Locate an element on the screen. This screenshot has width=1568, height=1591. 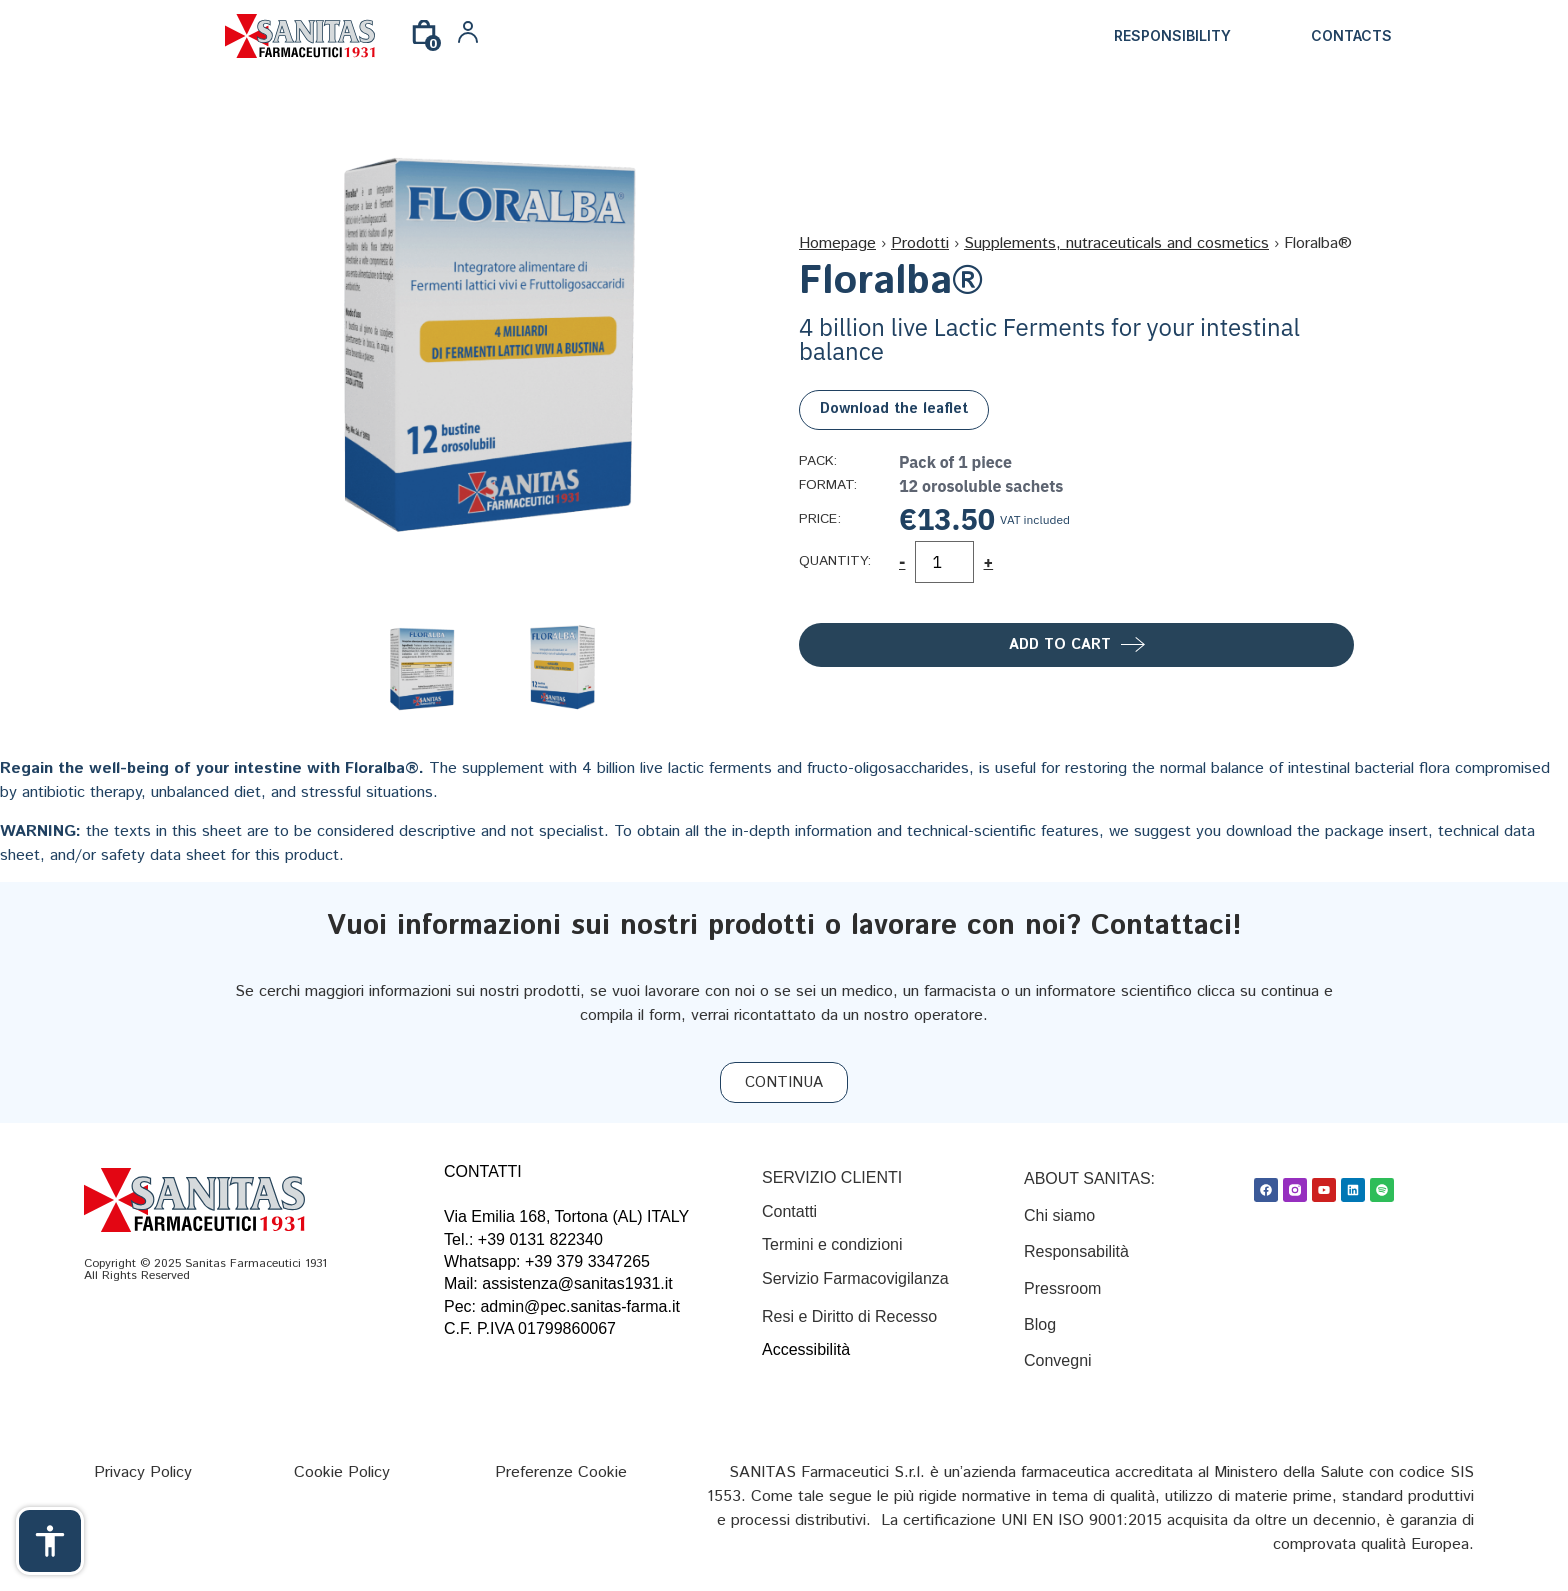
[Privacy Policy] is located at coordinates (143, 1472).